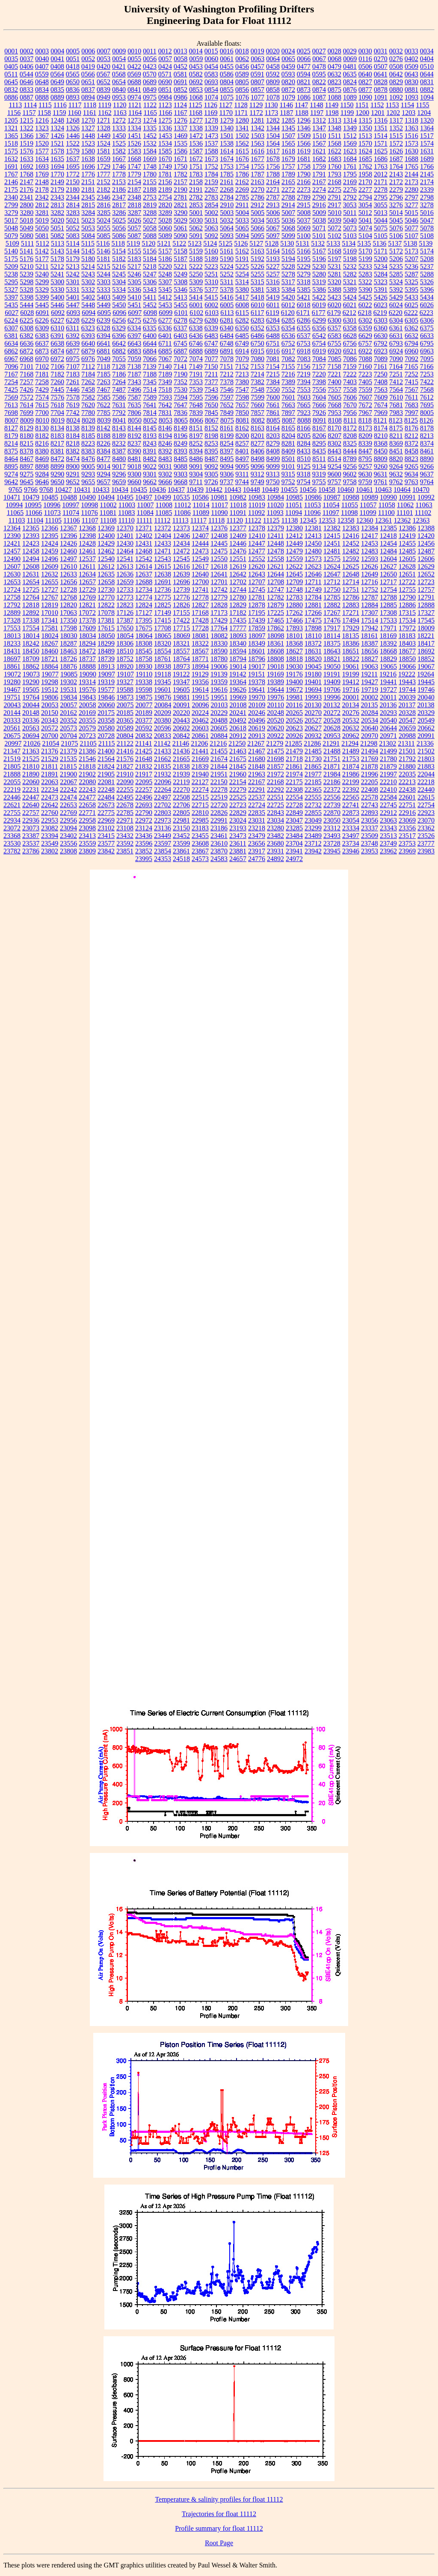 This screenshot has height=2576, width=438. Describe the element at coordinates (350, 235) in the screenshot. I see `5103` at that location.